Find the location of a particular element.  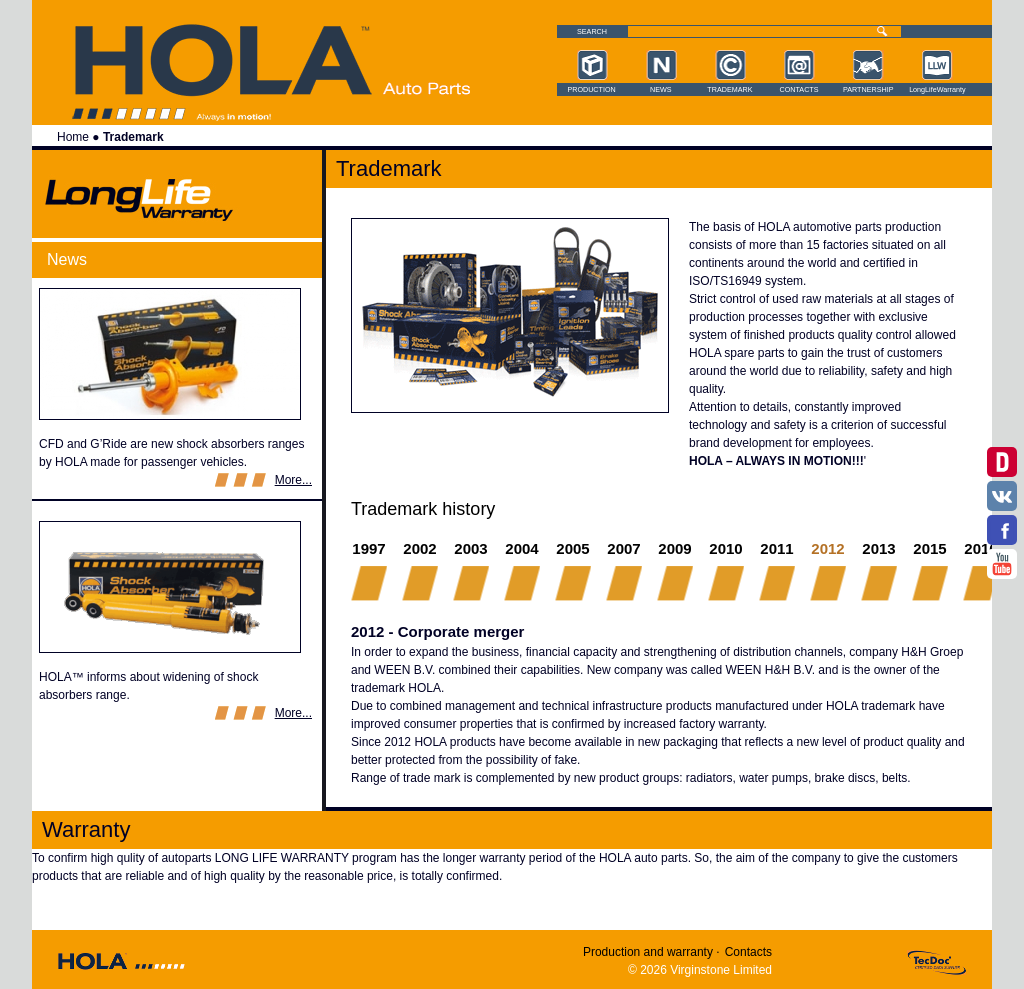

2010 is located at coordinates (725, 548).